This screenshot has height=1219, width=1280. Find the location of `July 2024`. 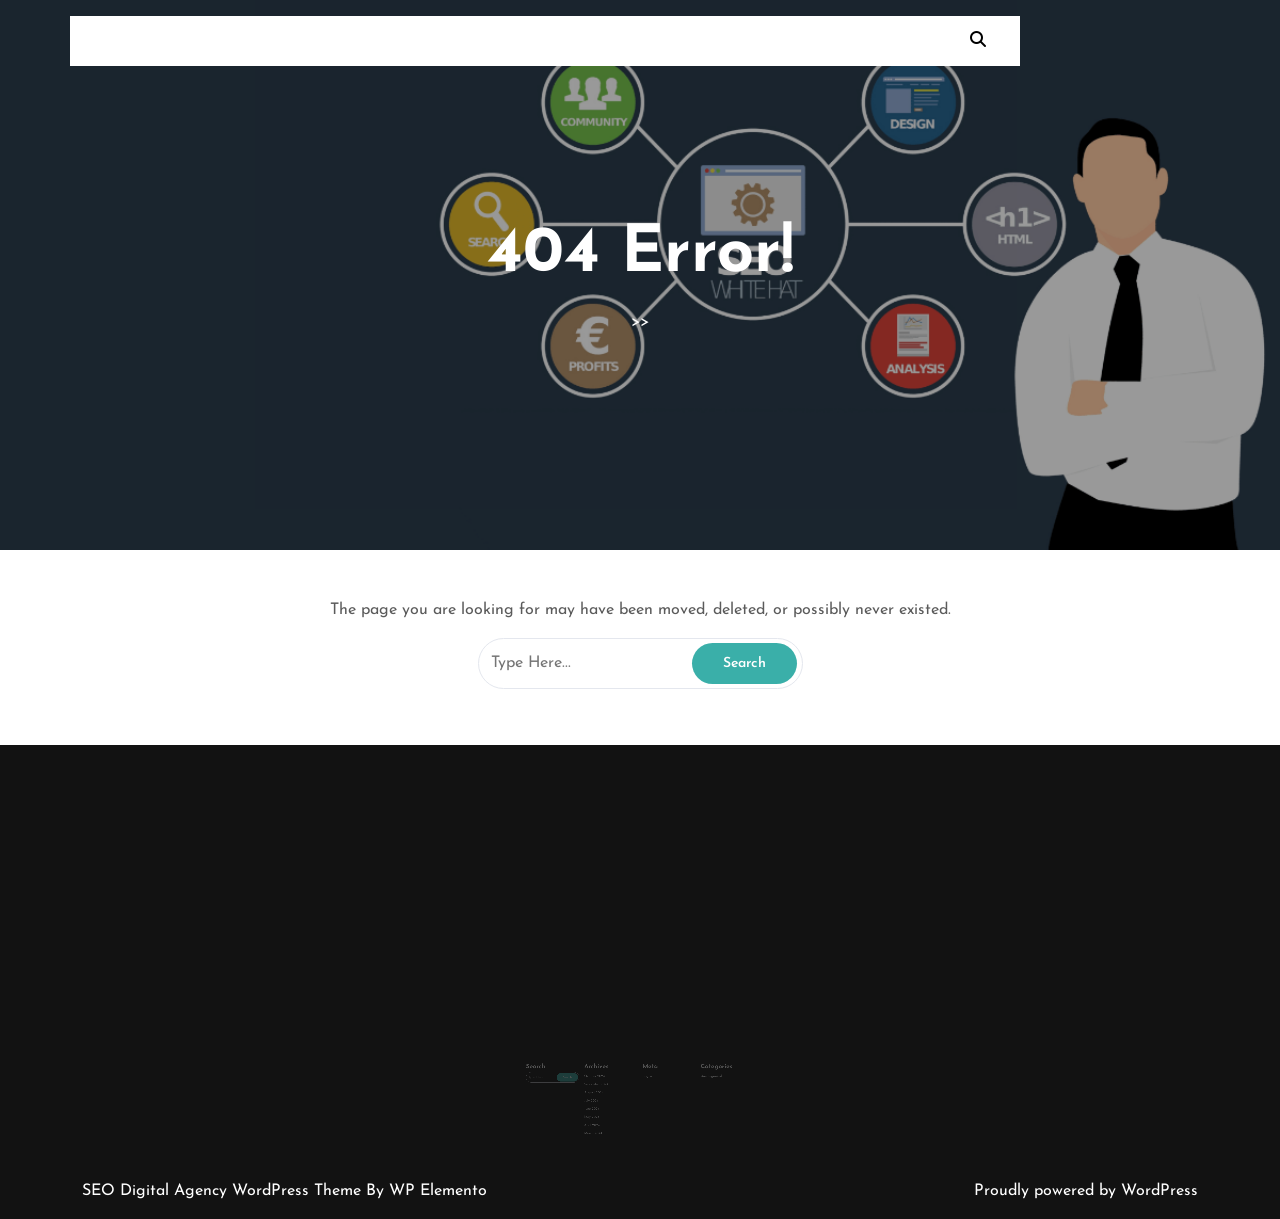

July 2024 is located at coordinates (605, 1083).